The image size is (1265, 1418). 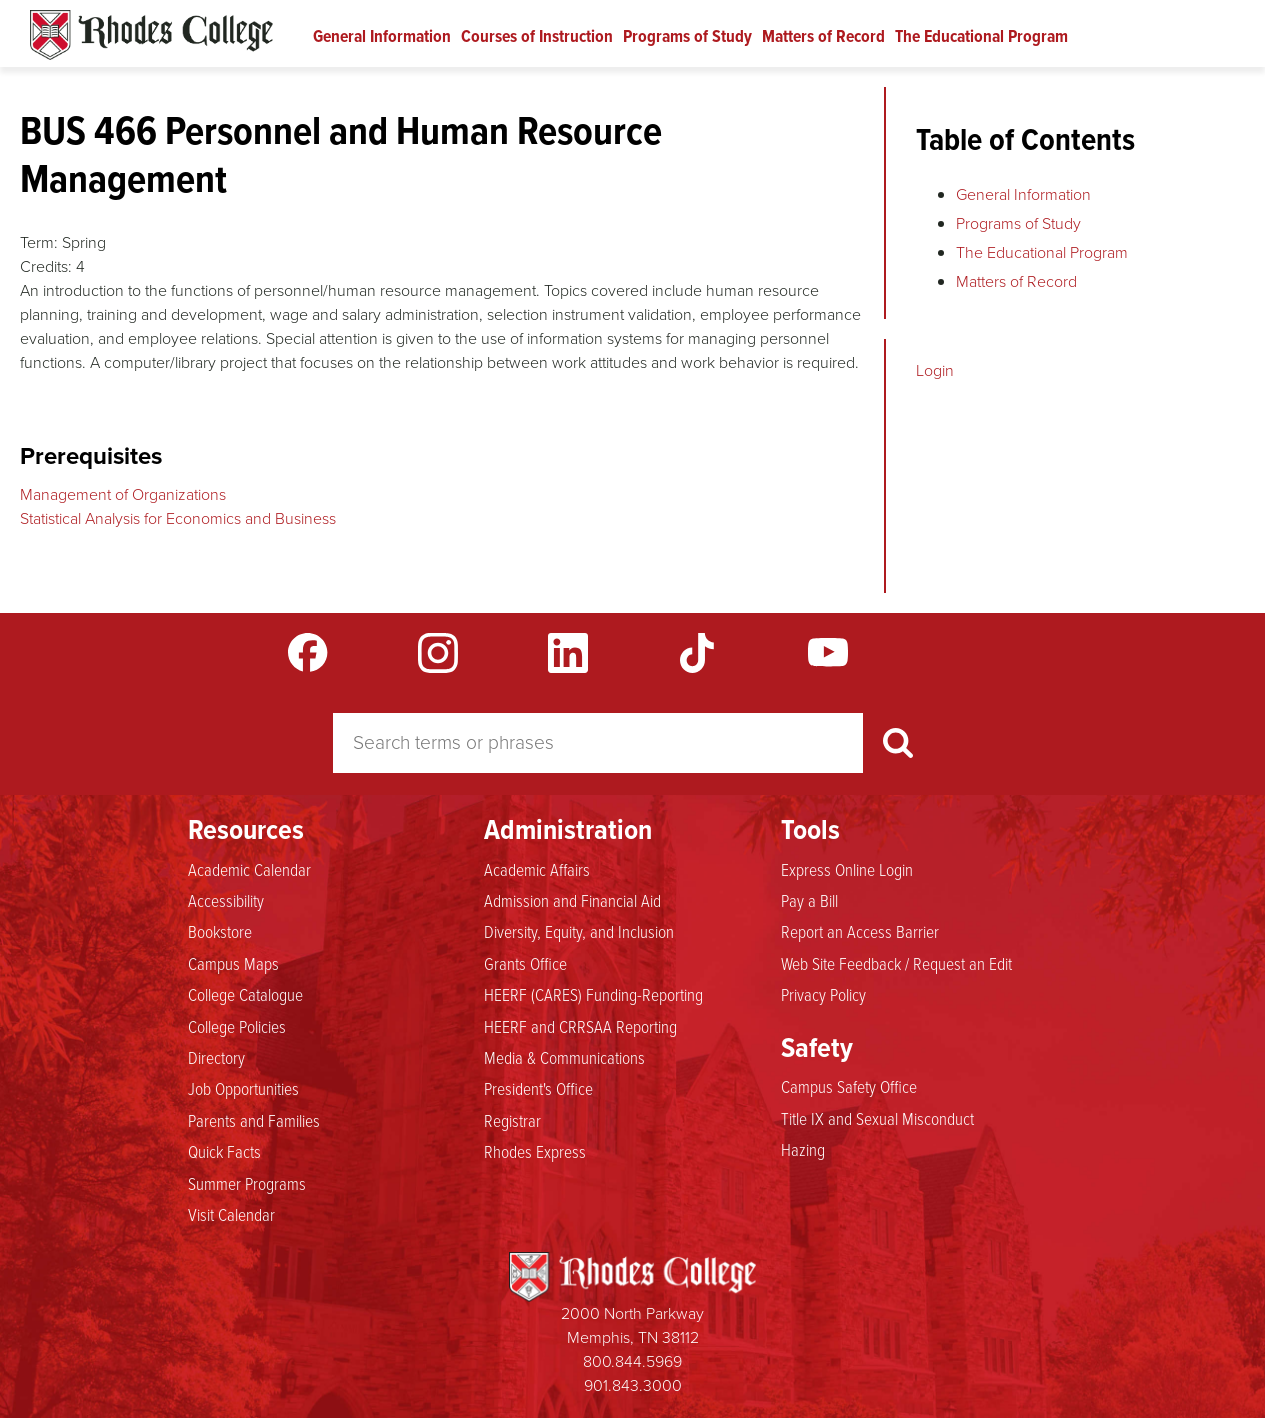 I want to click on Visit Calendar, so click(x=231, y=1214).